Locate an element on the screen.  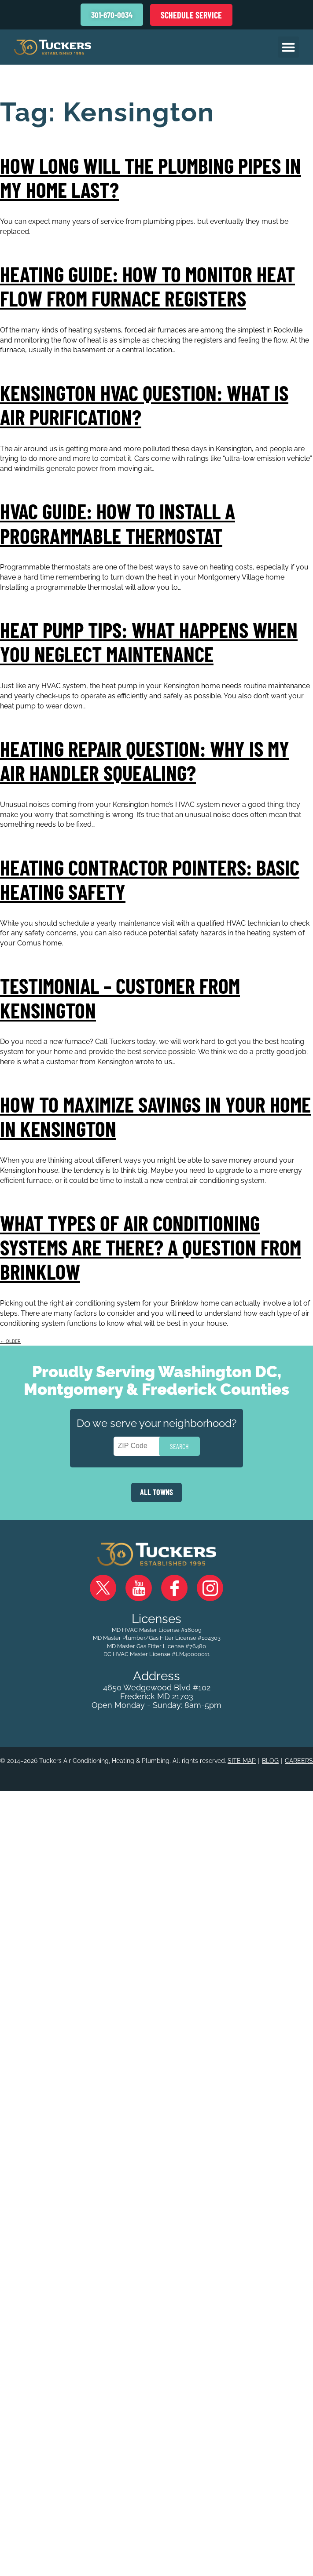
ALL TOWNS is located at coordinates (156, 1487).